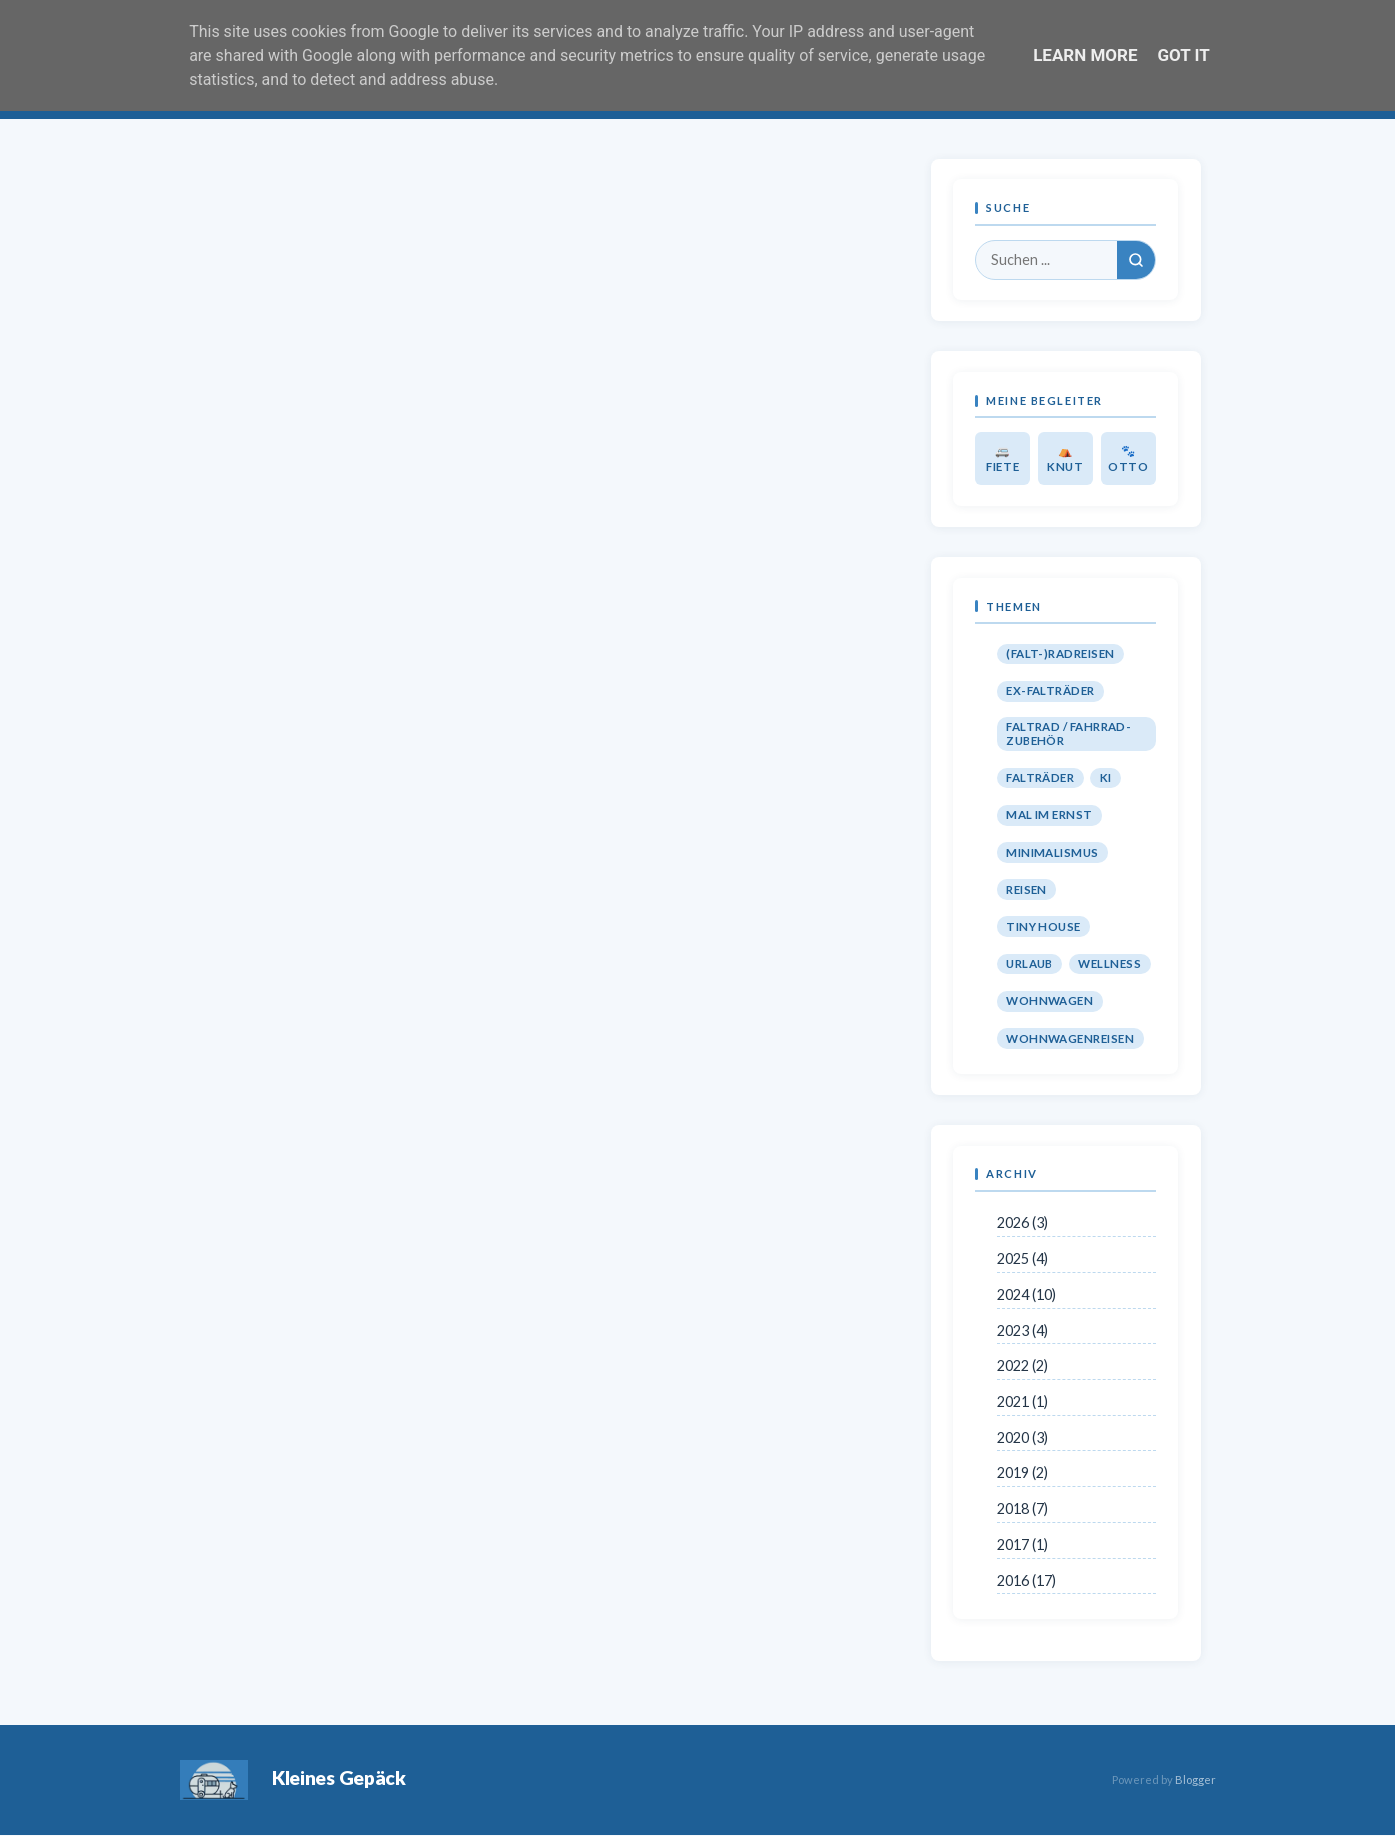 The image size is (1395, 1836). What do you see at coordinates (1184, 55) in the screenshot?
I see `Got it` at bounding box center [1184, 55].